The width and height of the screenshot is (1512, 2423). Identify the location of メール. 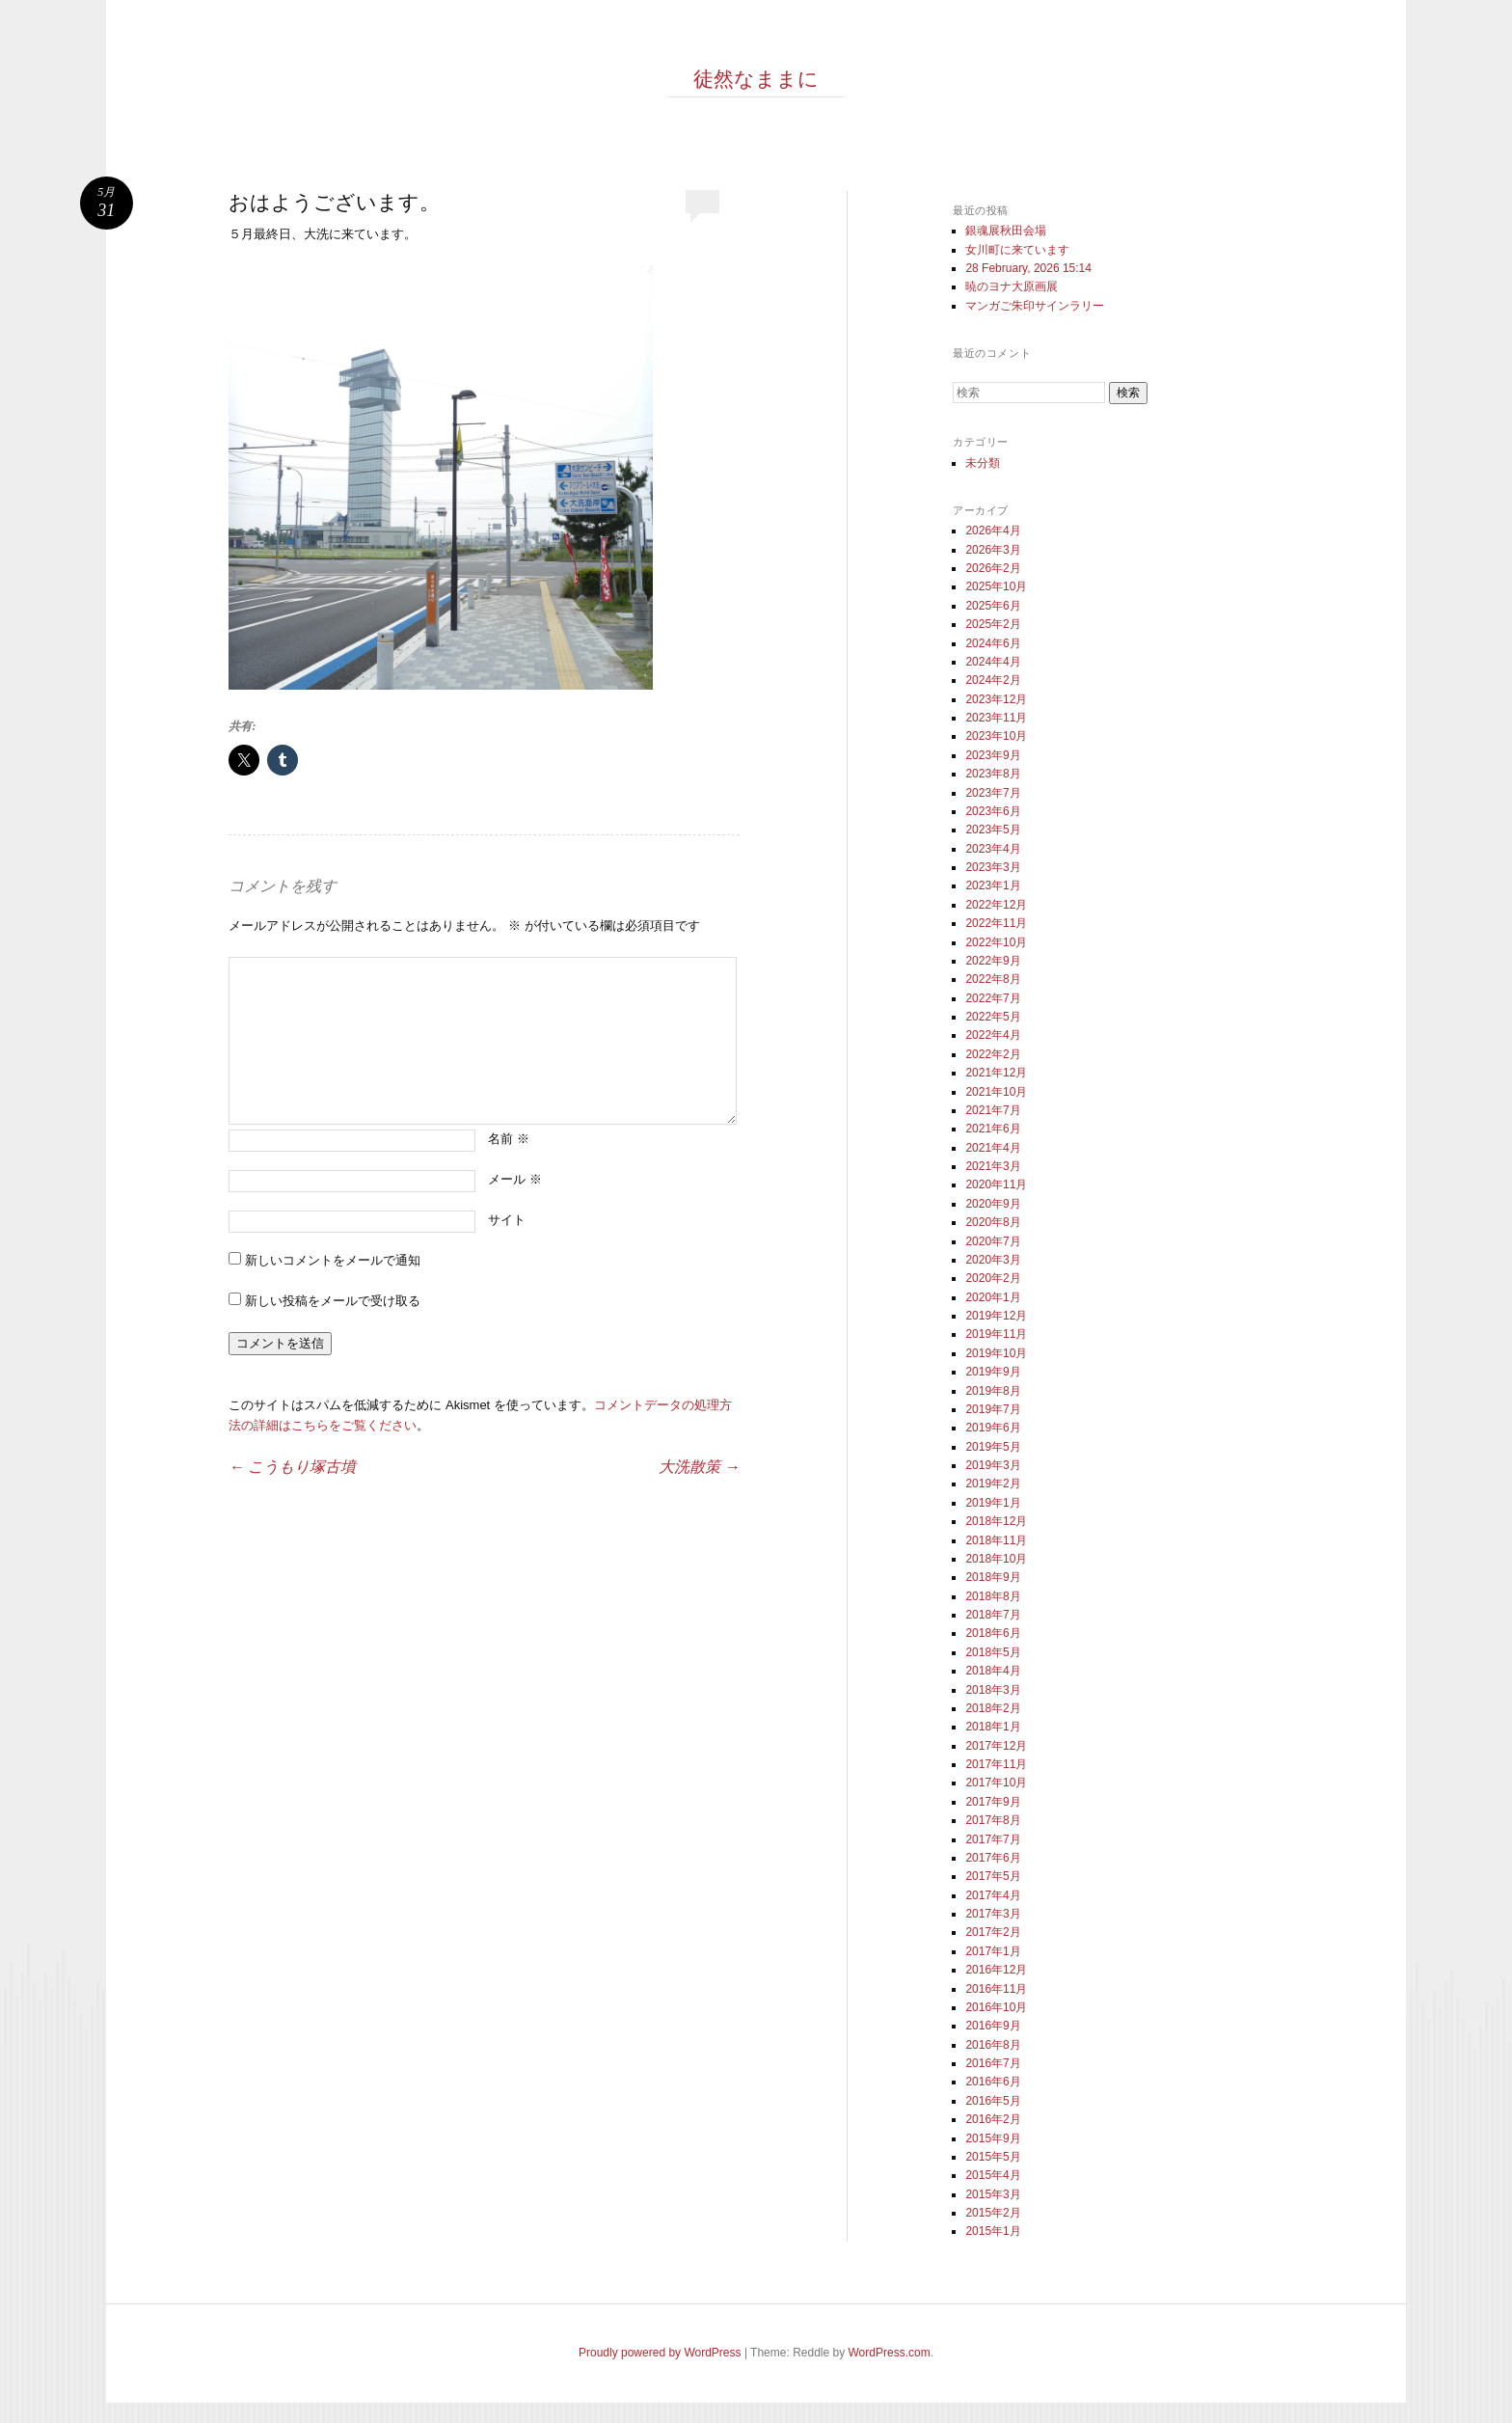
(515, 1179).